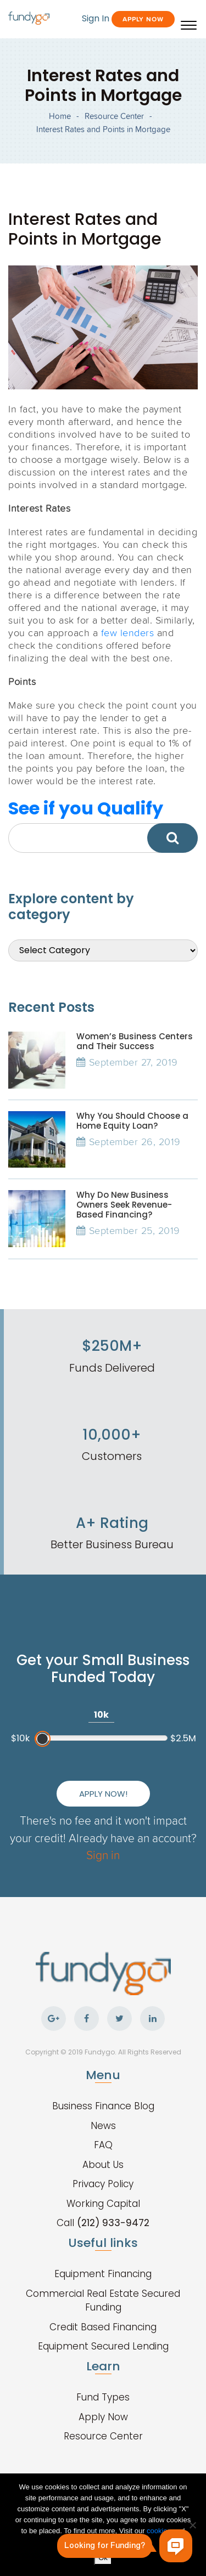  Describe the element at coordinates (103, 2327) in the screenshot. I see `Credit Based Financing` at that location.